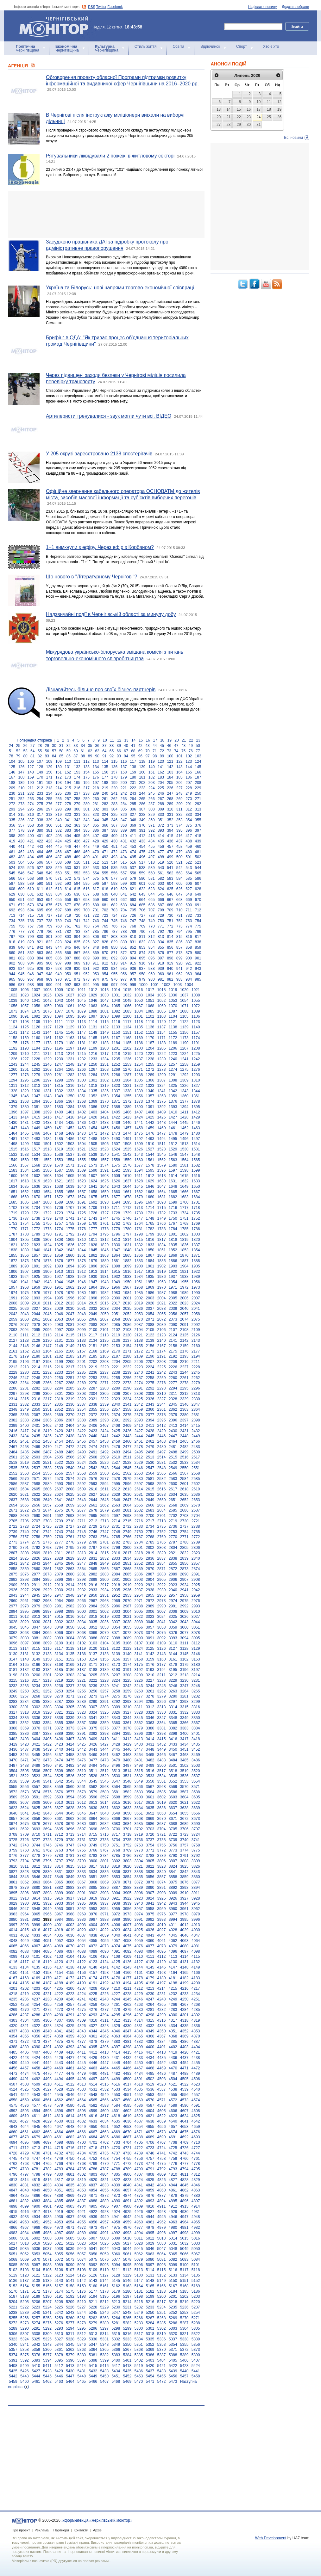  Describe the element at coordinates (127, 1276) in the screenshot. I see `1933` at that location.